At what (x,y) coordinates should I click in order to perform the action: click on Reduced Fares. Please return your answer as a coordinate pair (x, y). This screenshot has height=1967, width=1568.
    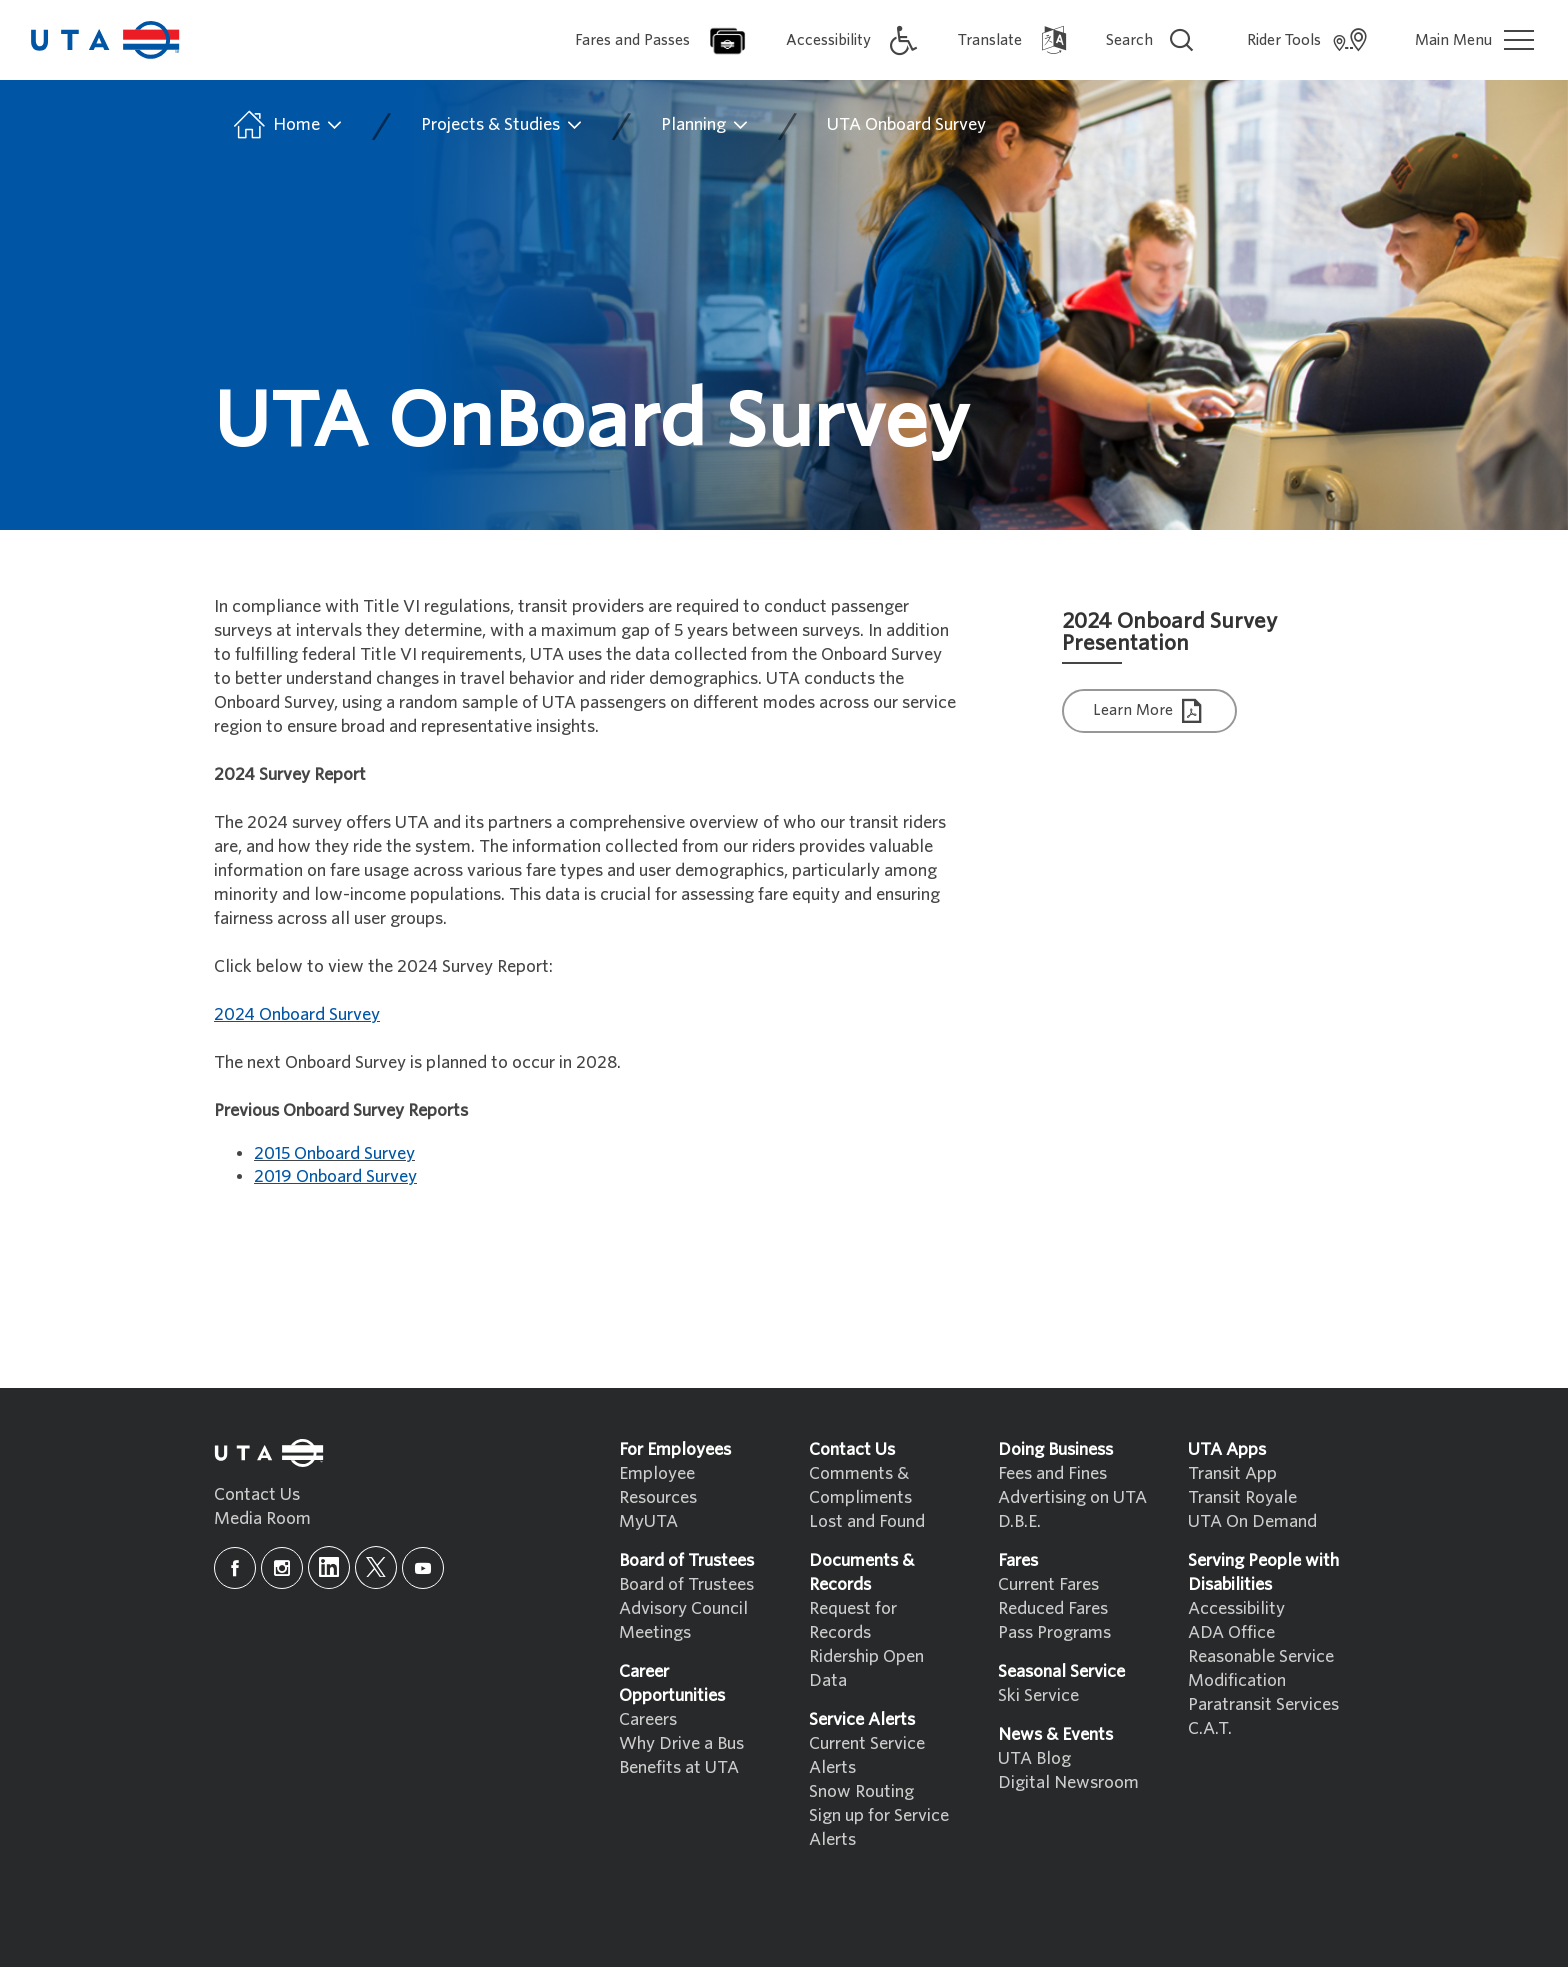
    Looking at the image, I should click on (1053, 1608).